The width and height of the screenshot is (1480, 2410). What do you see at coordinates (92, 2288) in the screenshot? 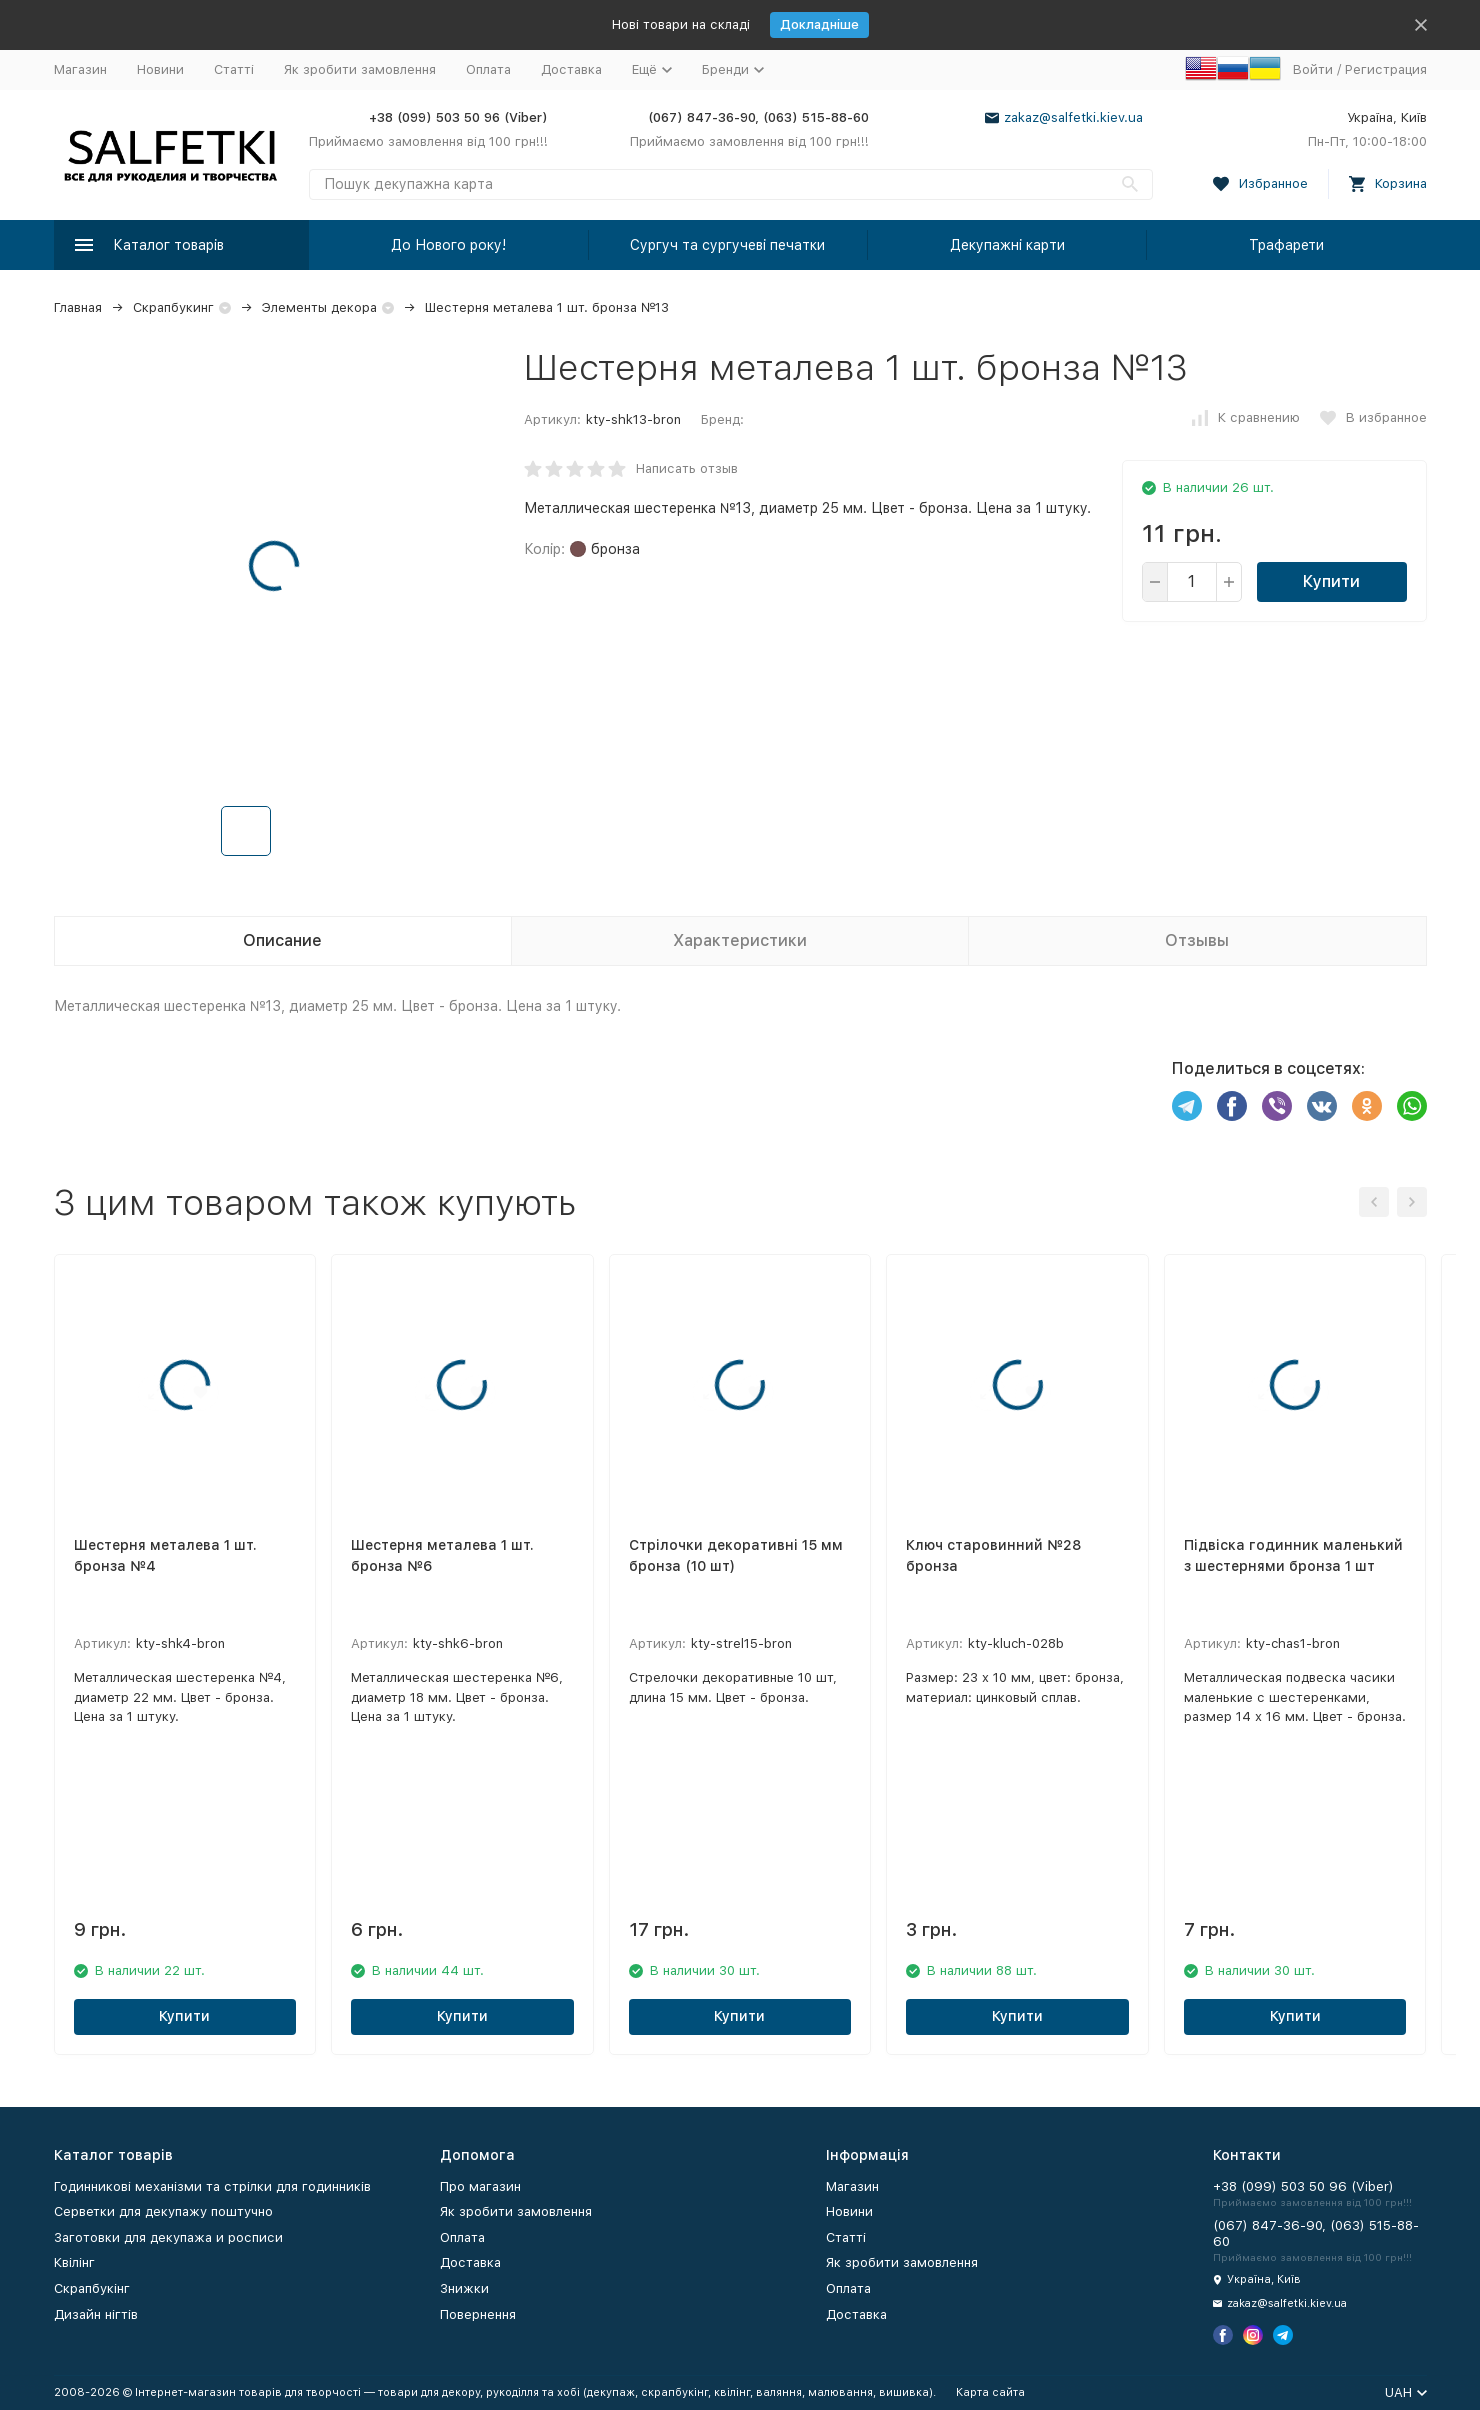
I see `Скрапбукінг` at bounding box center [92, 2288].